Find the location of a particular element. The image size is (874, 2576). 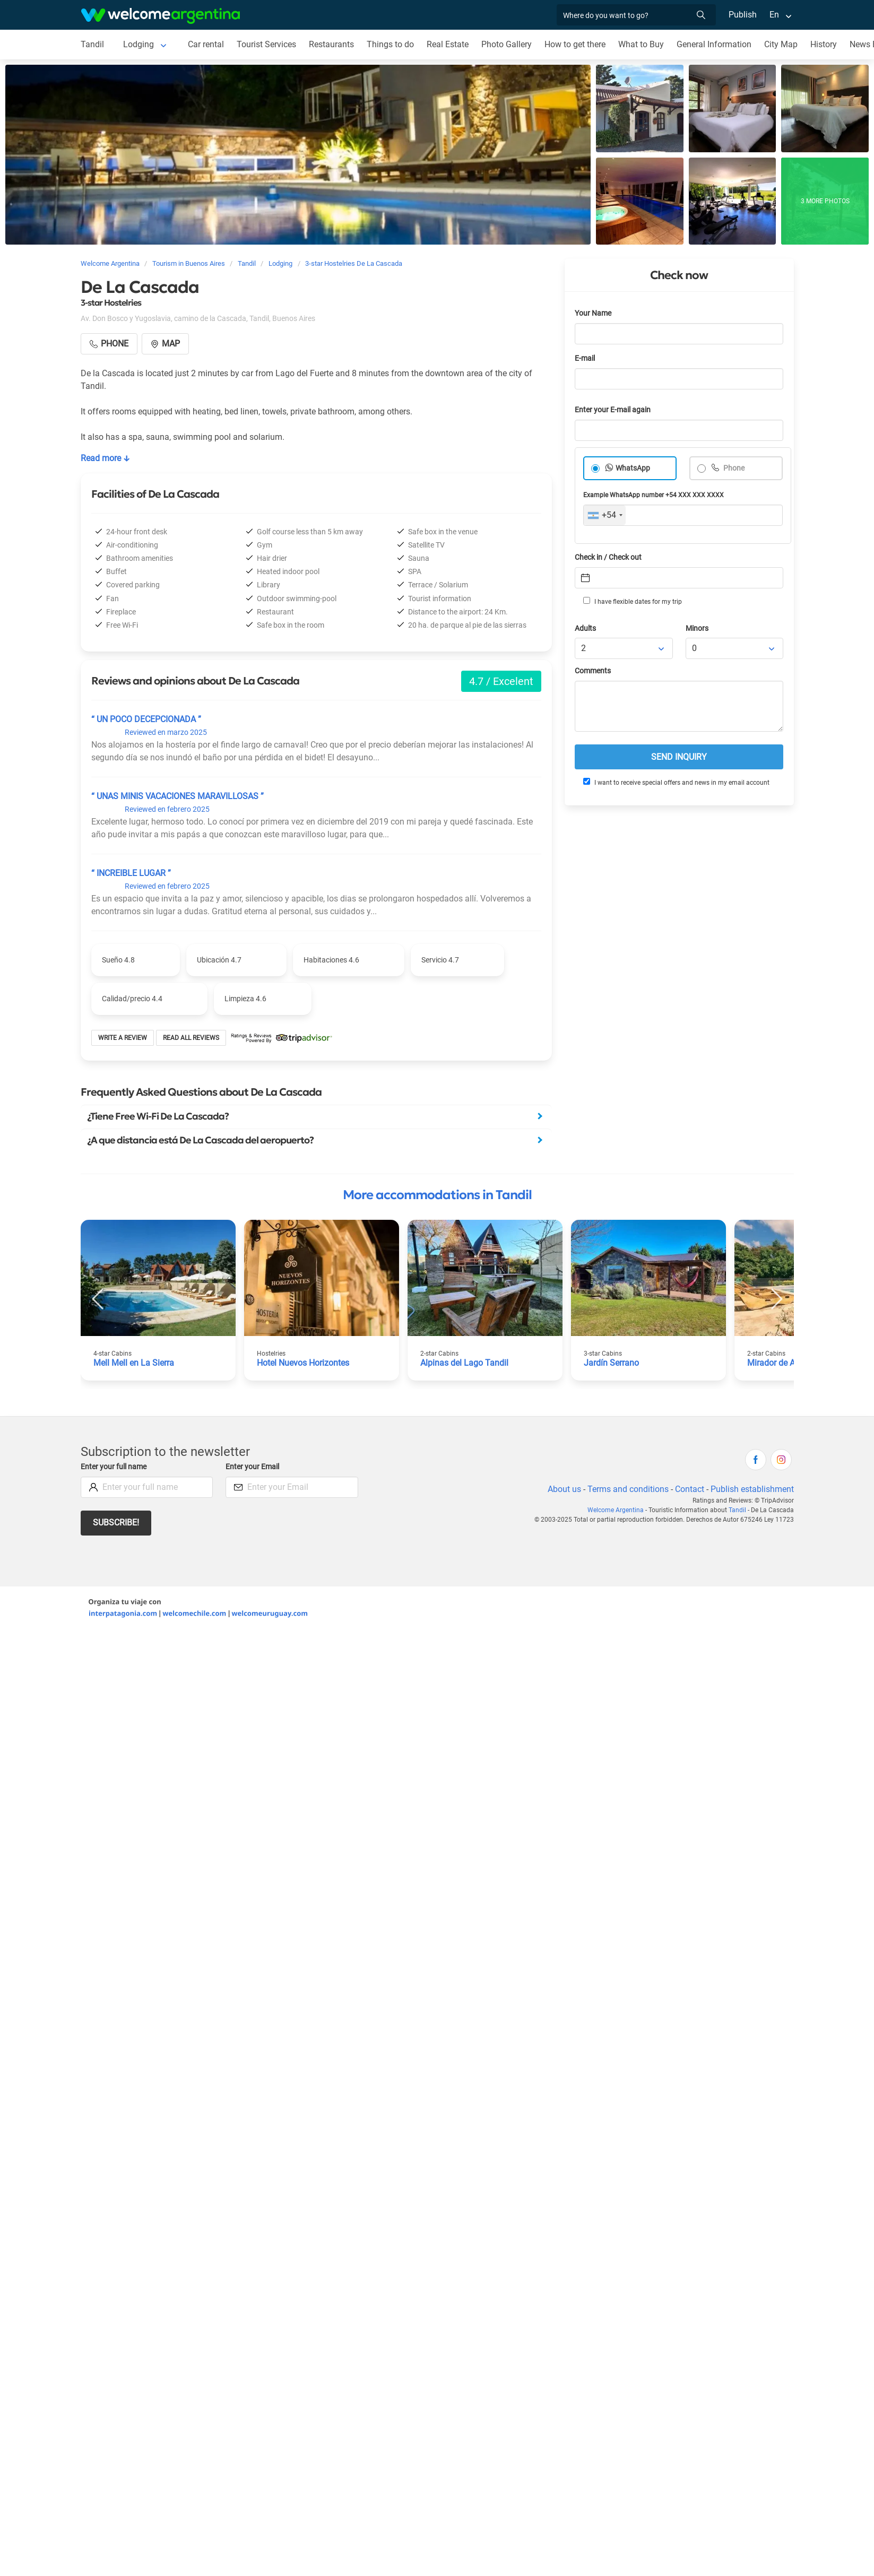

Jardín Serrano is located at coordinates (611, 1363).